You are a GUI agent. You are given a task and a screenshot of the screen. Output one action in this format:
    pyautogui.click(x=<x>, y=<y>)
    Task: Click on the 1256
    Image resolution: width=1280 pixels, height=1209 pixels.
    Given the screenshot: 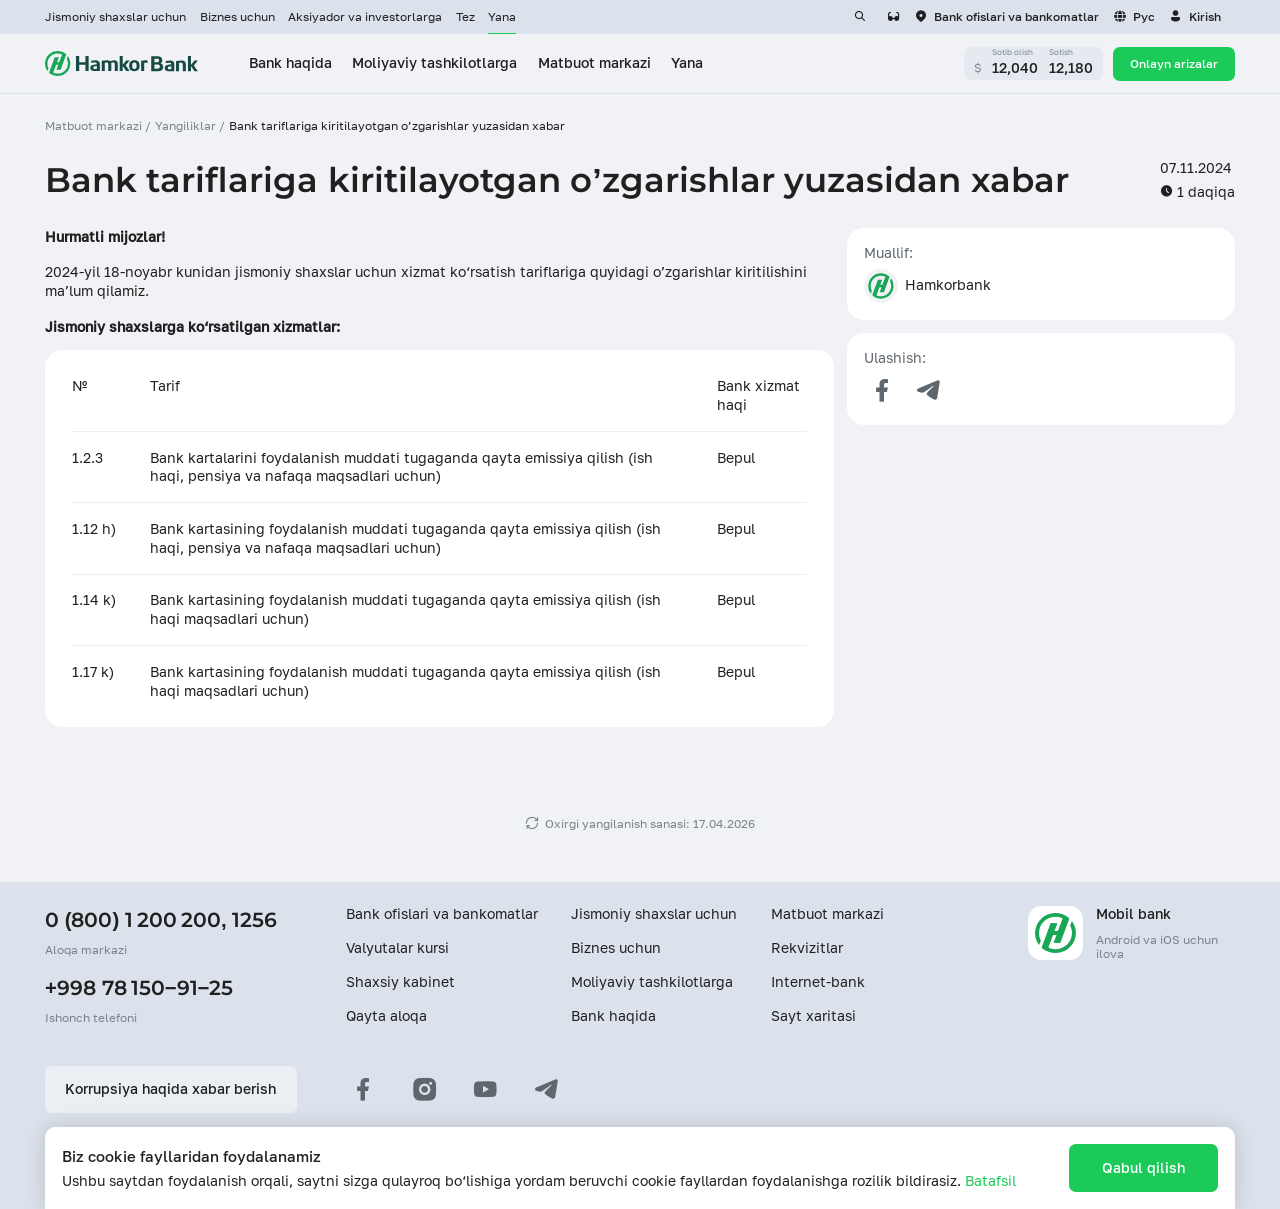 What is the action you would take?
    pyautogui.click(x=254, y=919)
    